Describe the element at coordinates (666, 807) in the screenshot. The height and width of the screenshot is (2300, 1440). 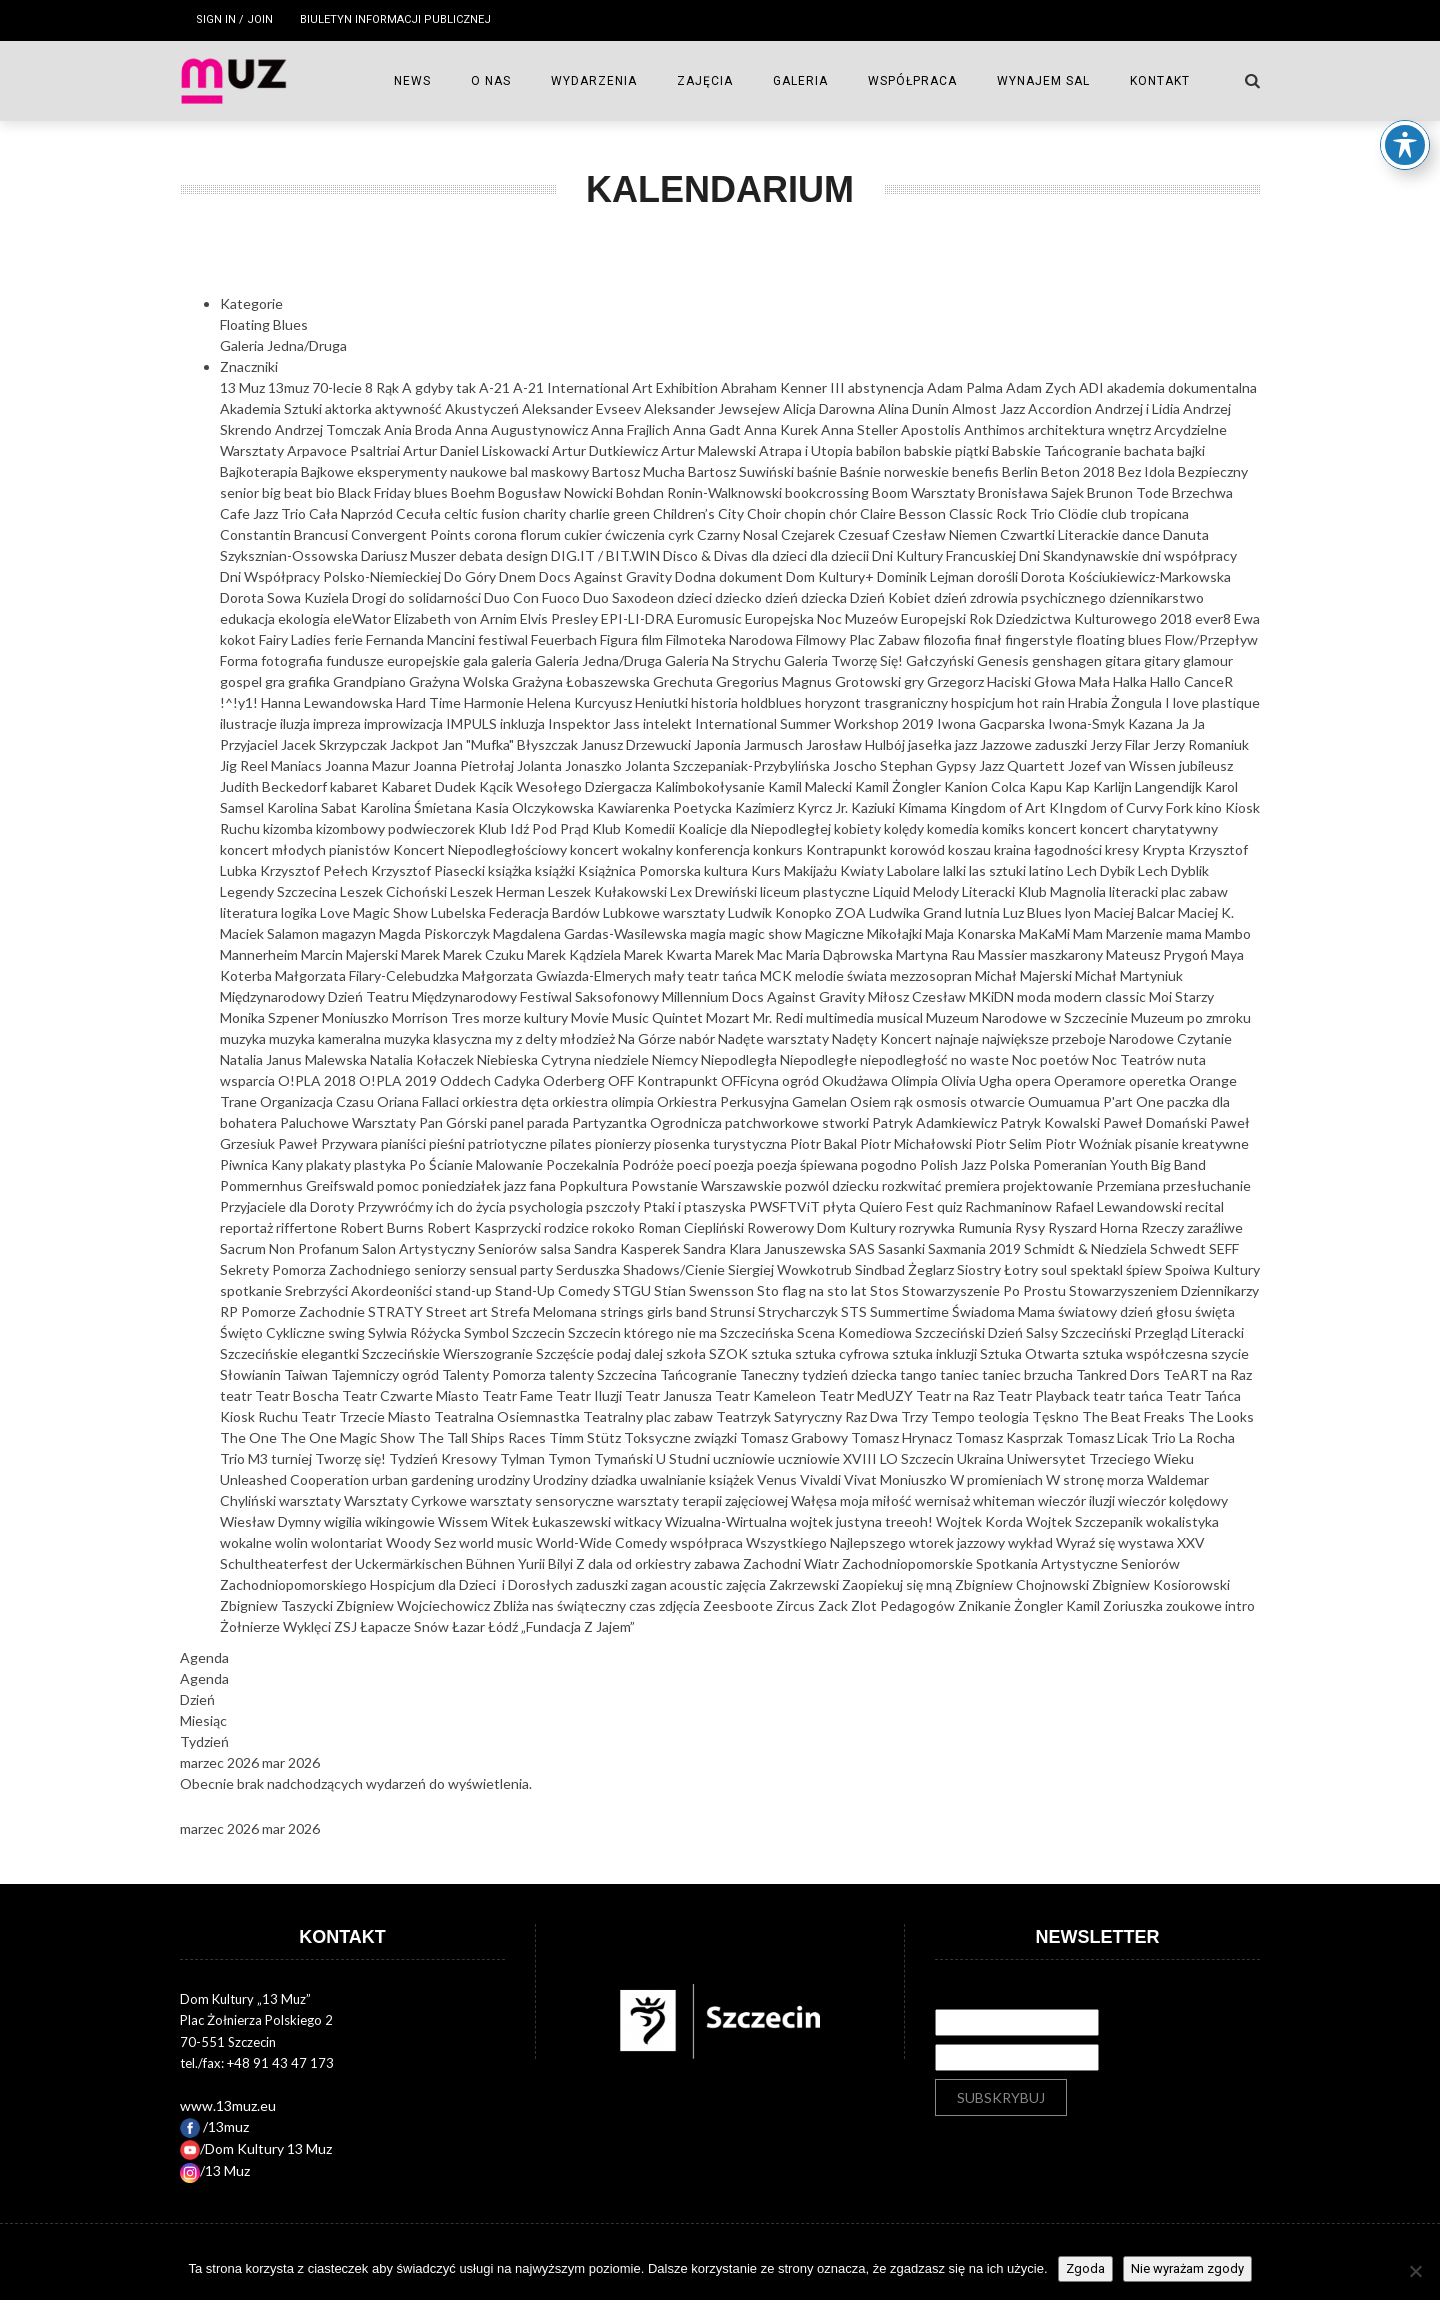
I see `Kawiarenka Poetycka` at that location.